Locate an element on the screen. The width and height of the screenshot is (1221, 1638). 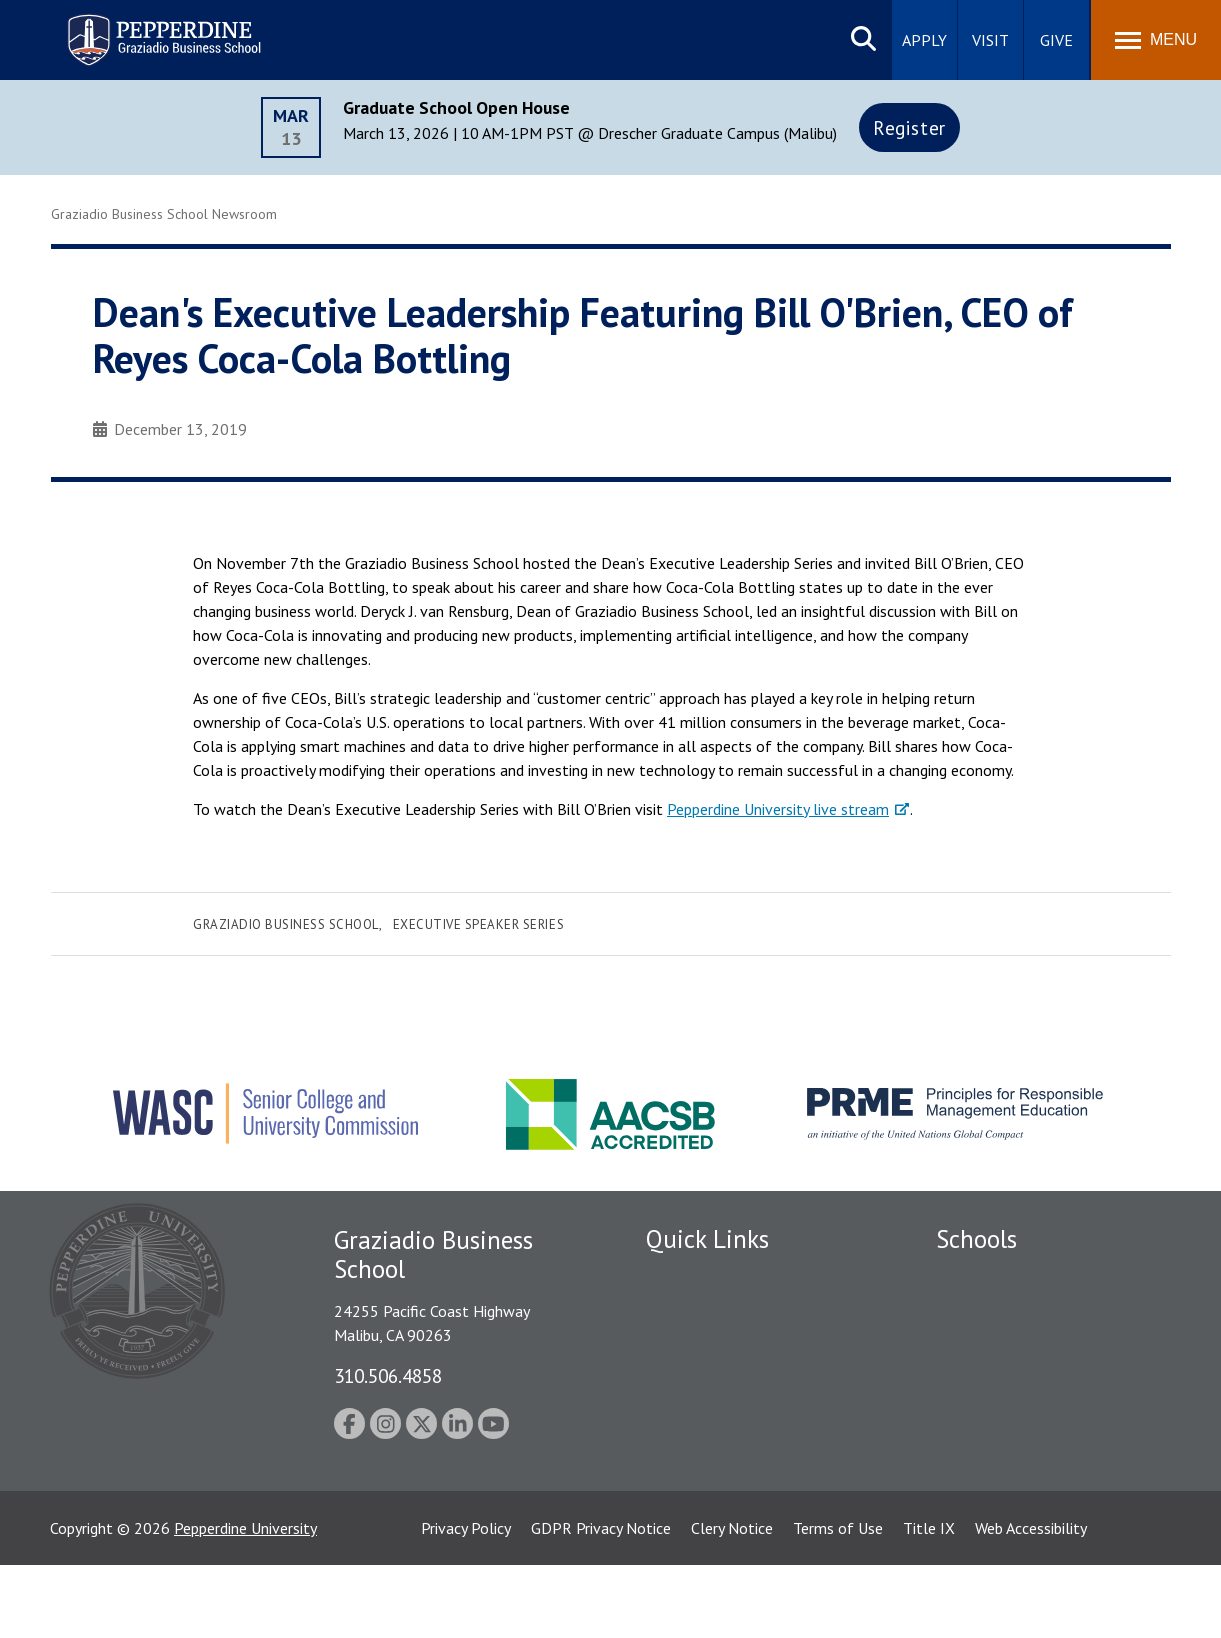
Pepperdine University live stream is located at coordinates (778, 809).